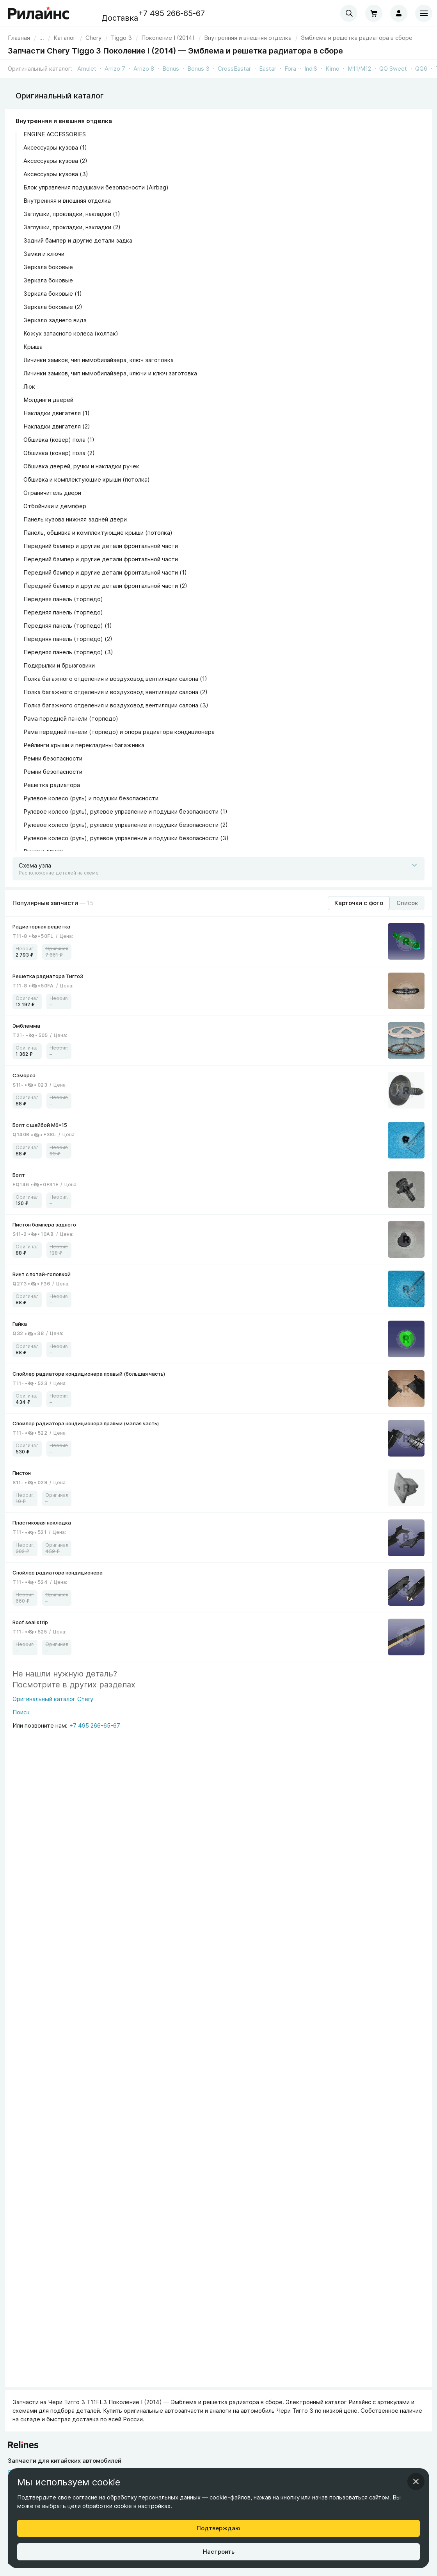  What do you see at coordinates (290, 68) in the screenshot?
I see `Fora` at bounding box center [290, 68].